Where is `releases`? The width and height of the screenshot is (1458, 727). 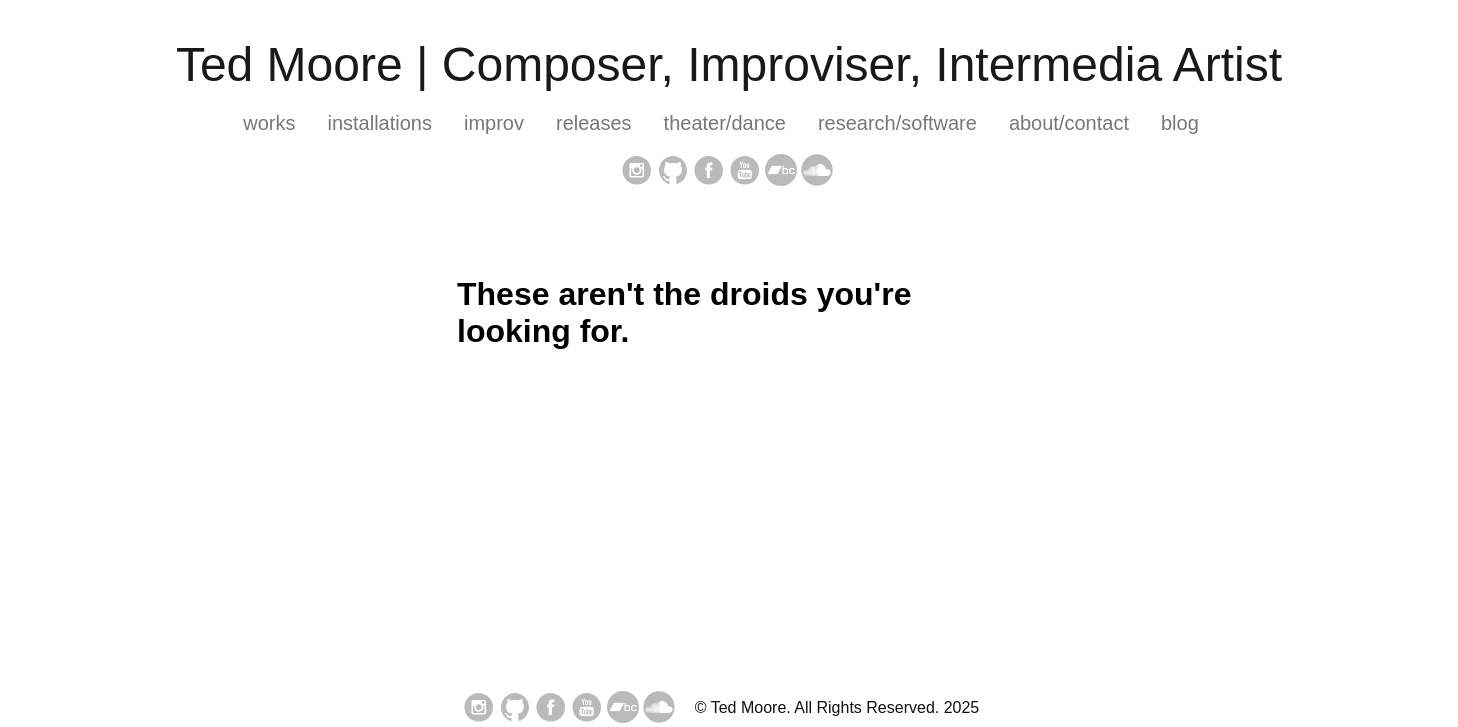 releases is located at coordinates (594, 123).